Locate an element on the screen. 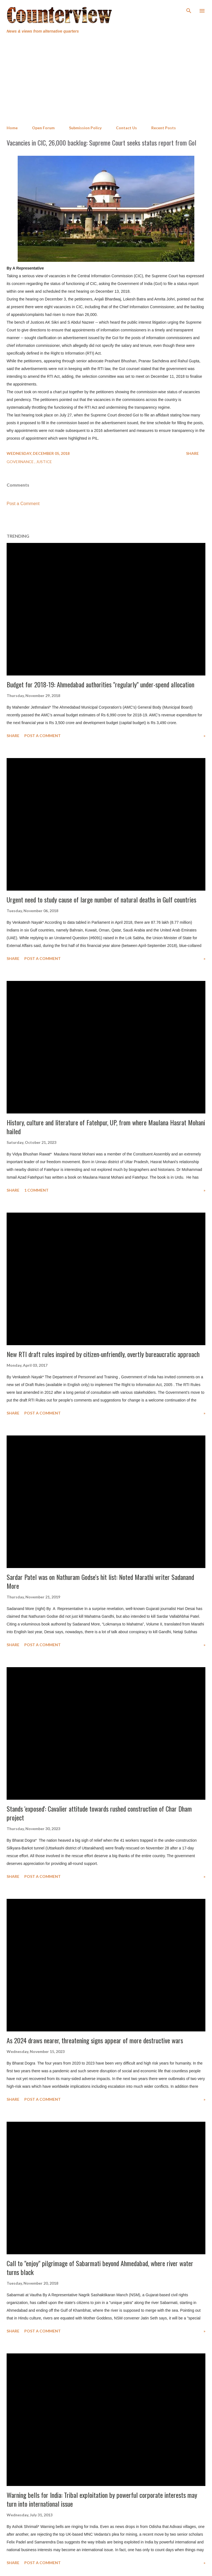  As 2024 draws nearer, threatening signs appear of more destructive wars is located at coordinates (95, 2040).